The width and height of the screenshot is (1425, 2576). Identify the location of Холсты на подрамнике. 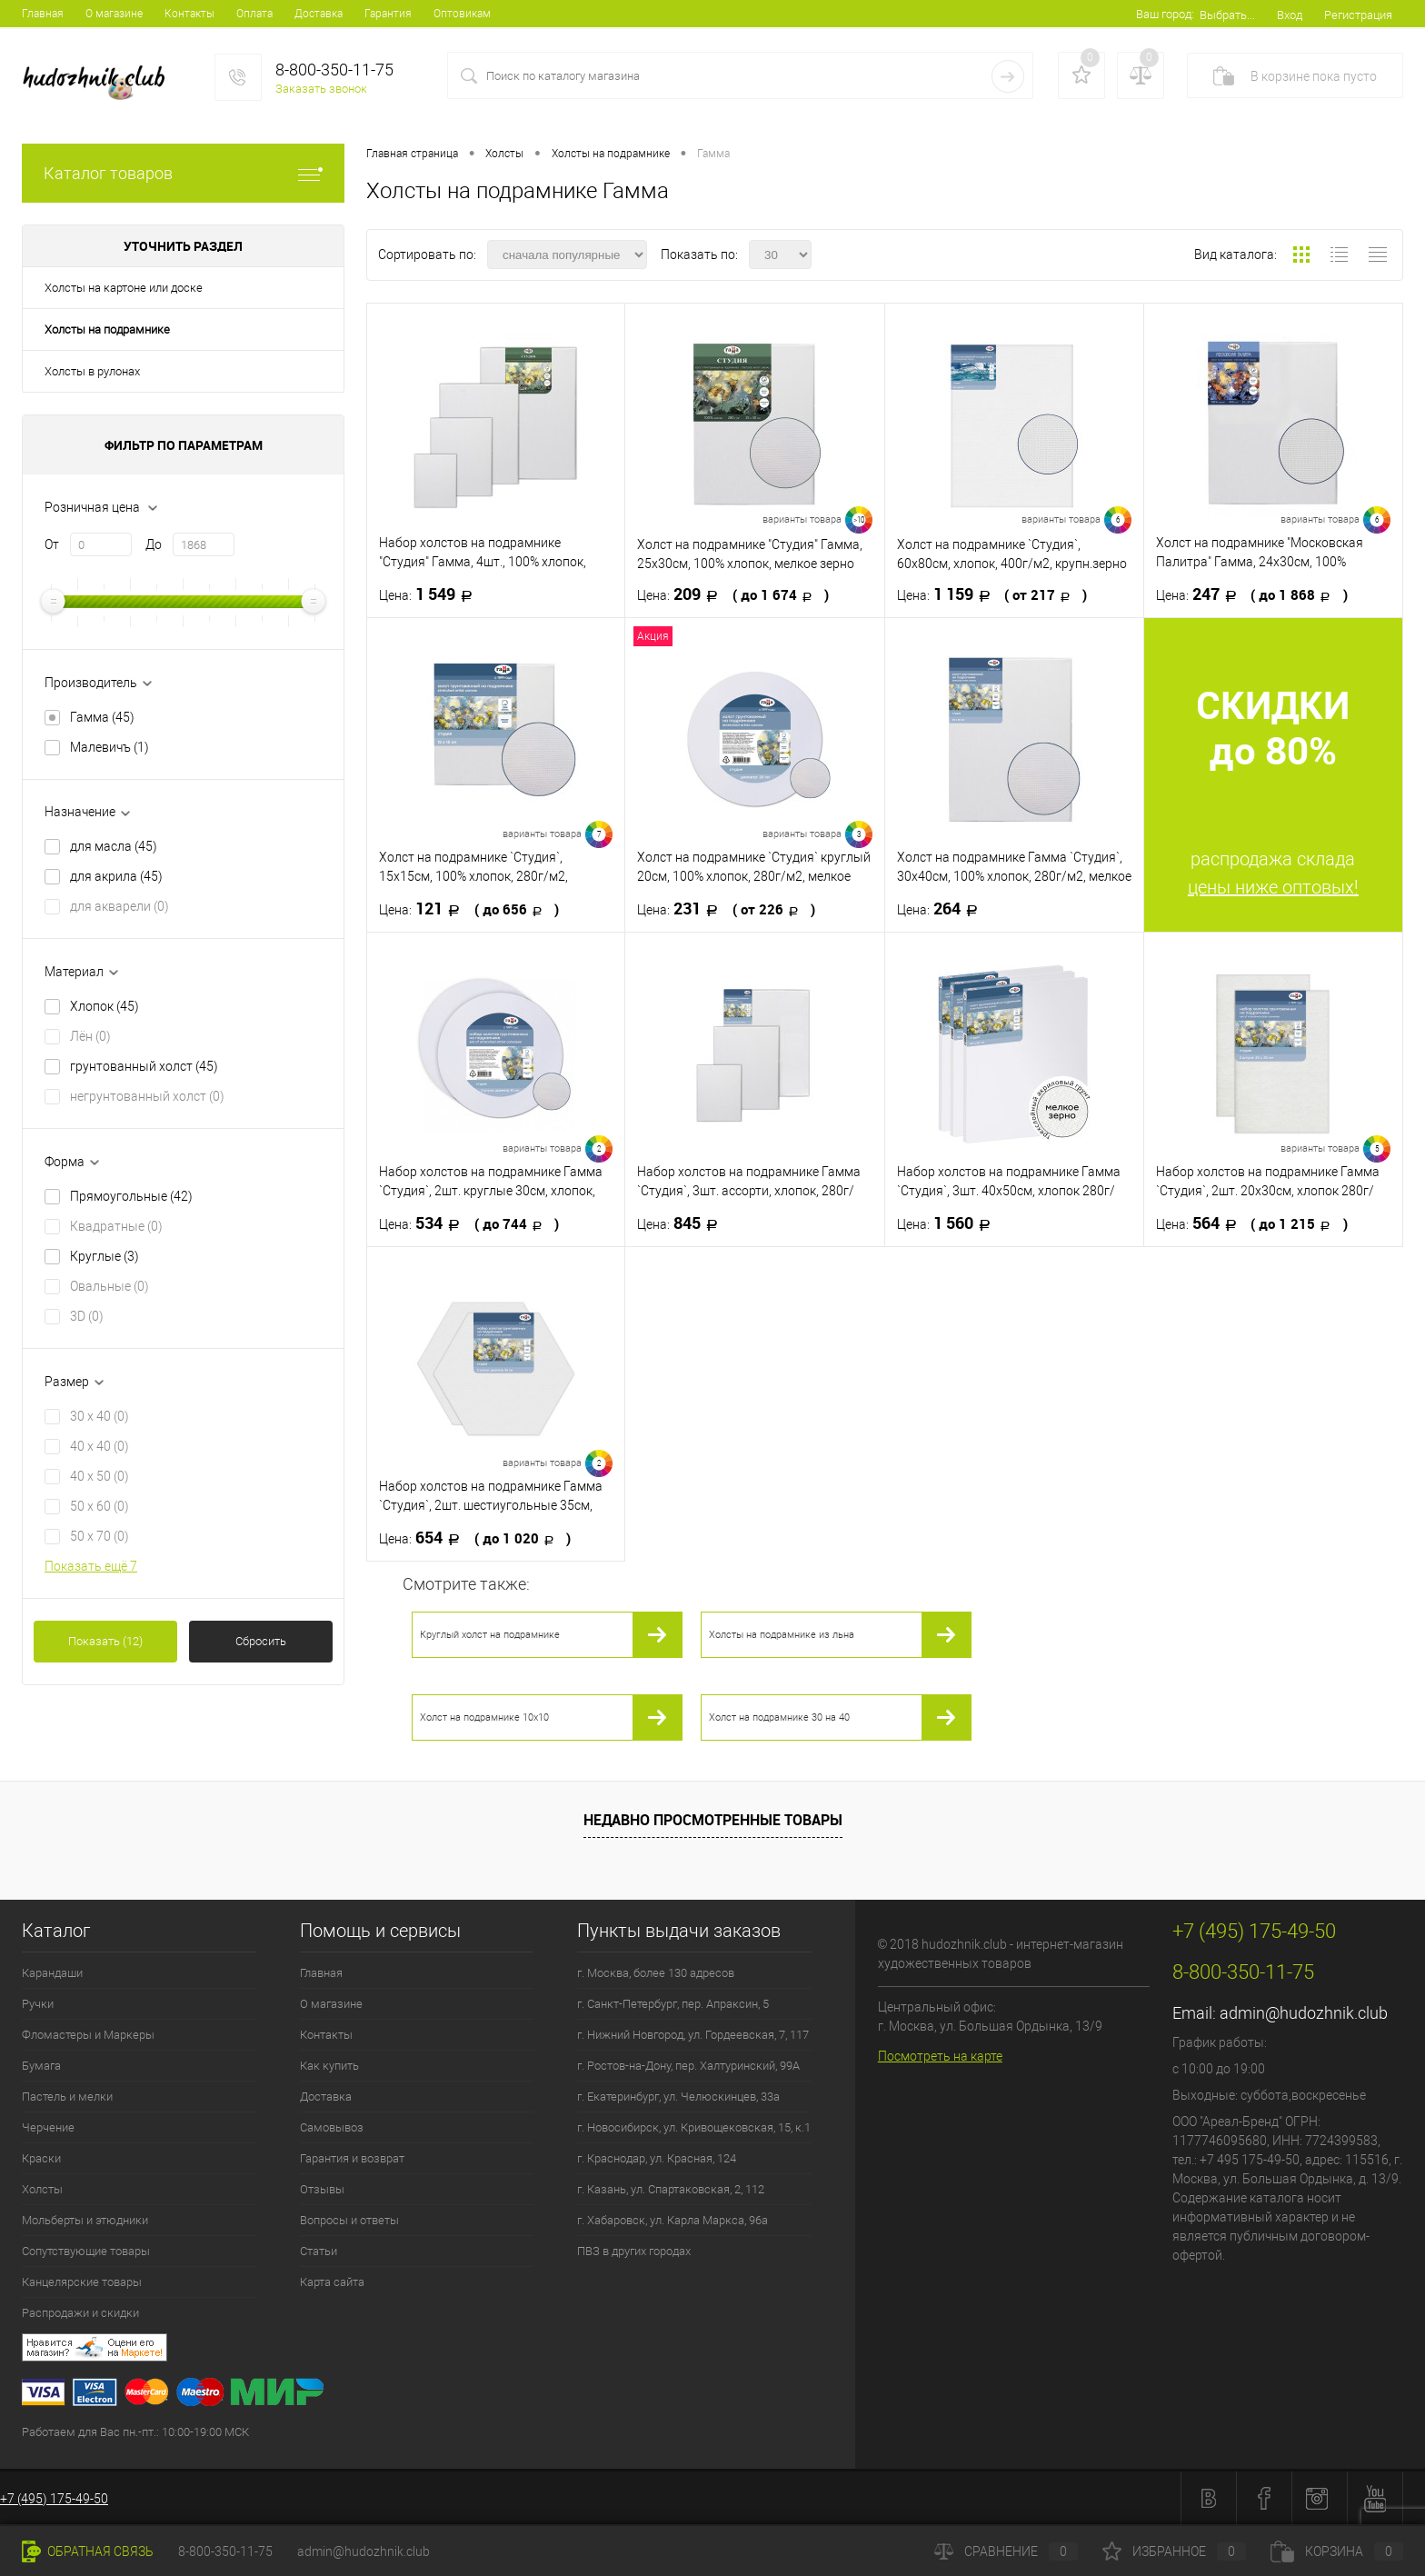
(107, 329).